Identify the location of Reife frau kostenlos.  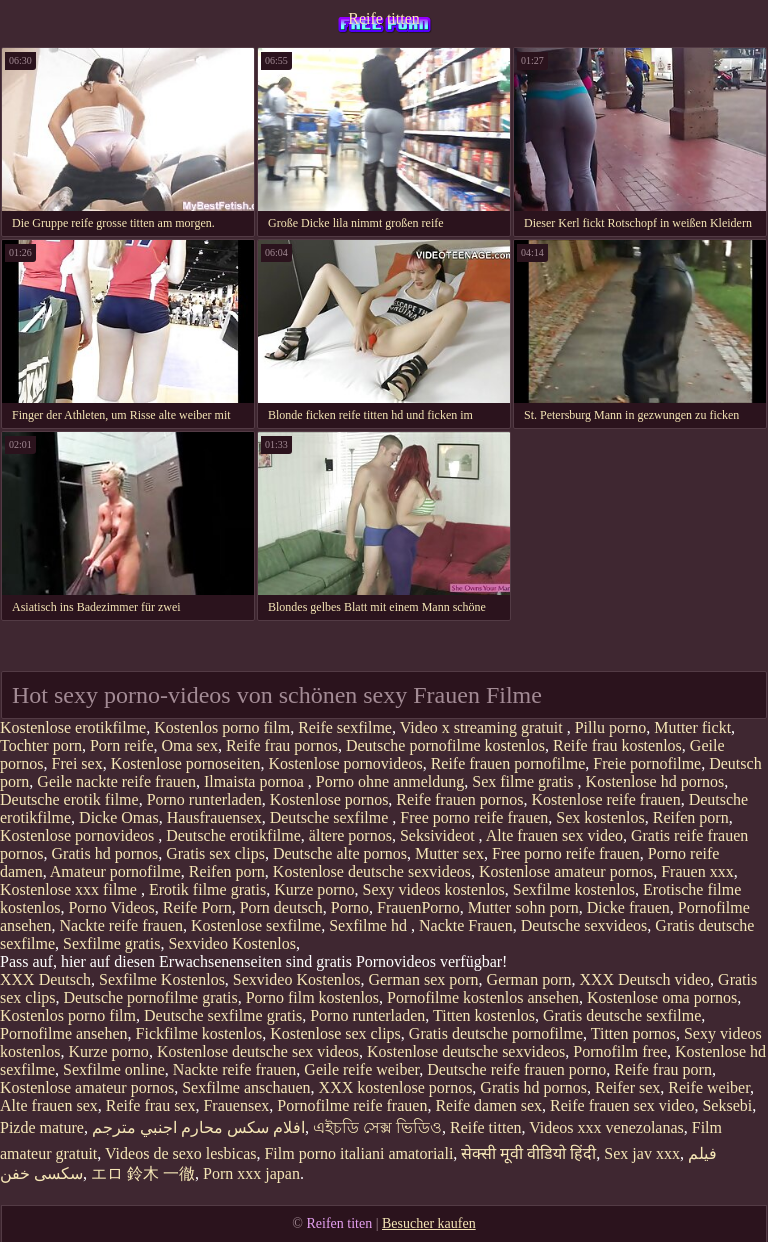
(617, 745).